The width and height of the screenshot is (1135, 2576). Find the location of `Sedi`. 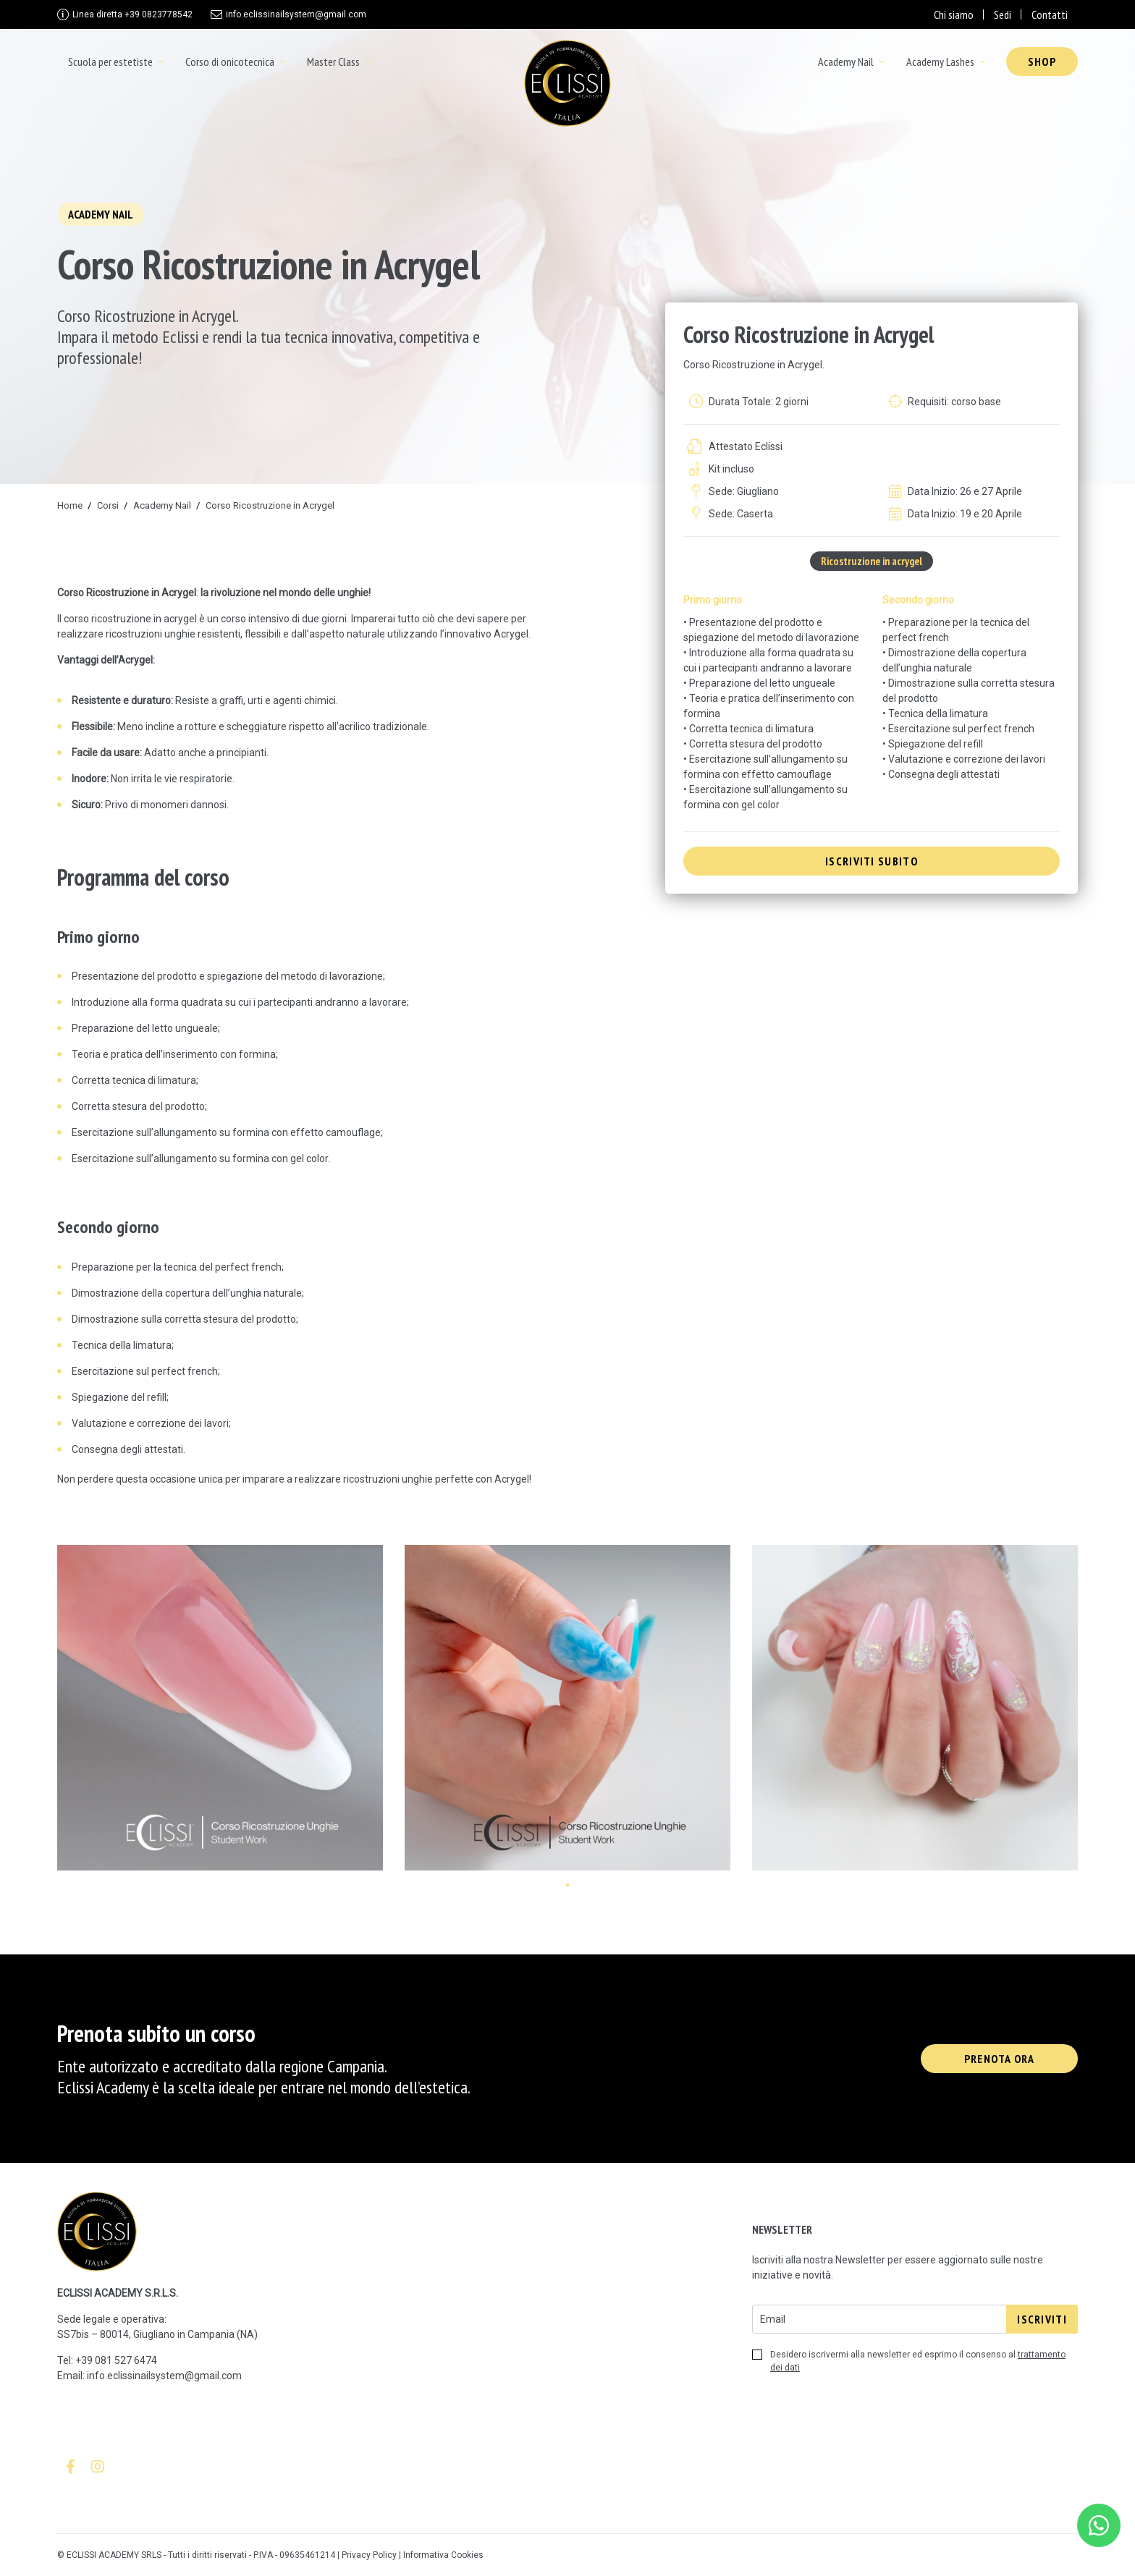

Sedi is located at coordinates (1002, 14).